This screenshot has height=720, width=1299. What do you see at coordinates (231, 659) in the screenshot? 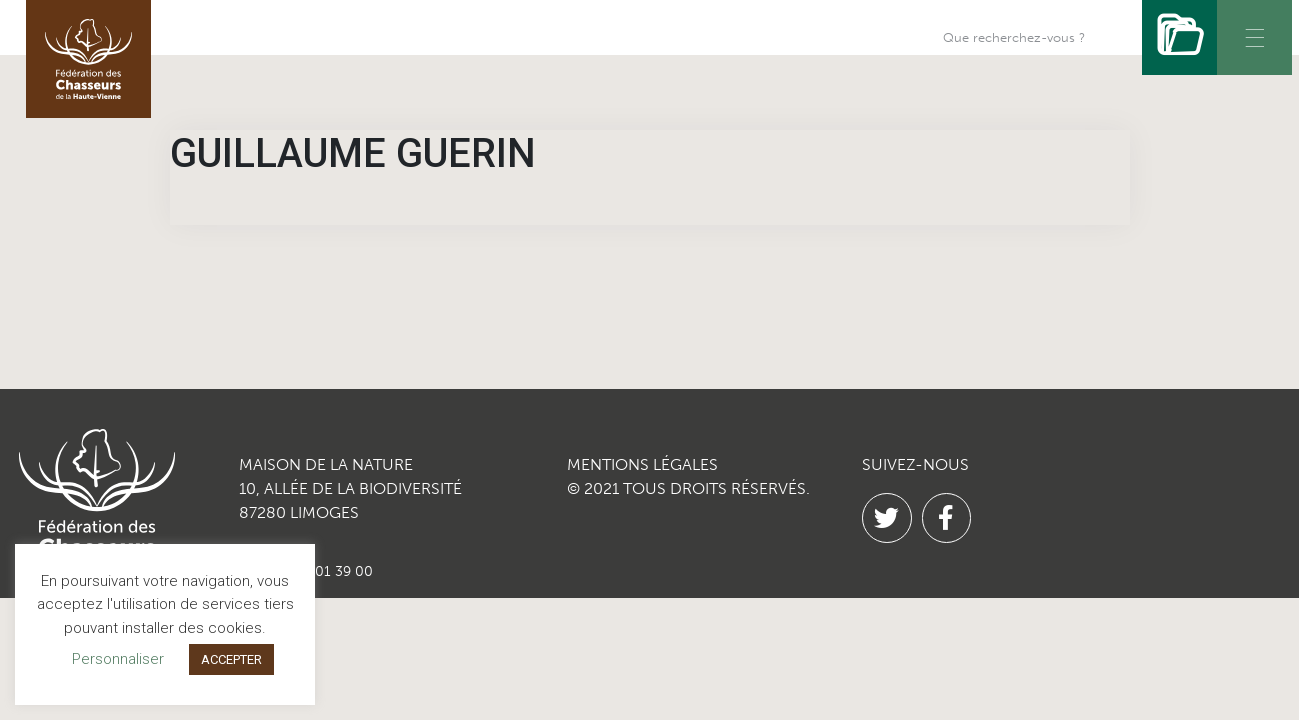
I see `ACCEPTER [button]` at bounding box center [231, 659].